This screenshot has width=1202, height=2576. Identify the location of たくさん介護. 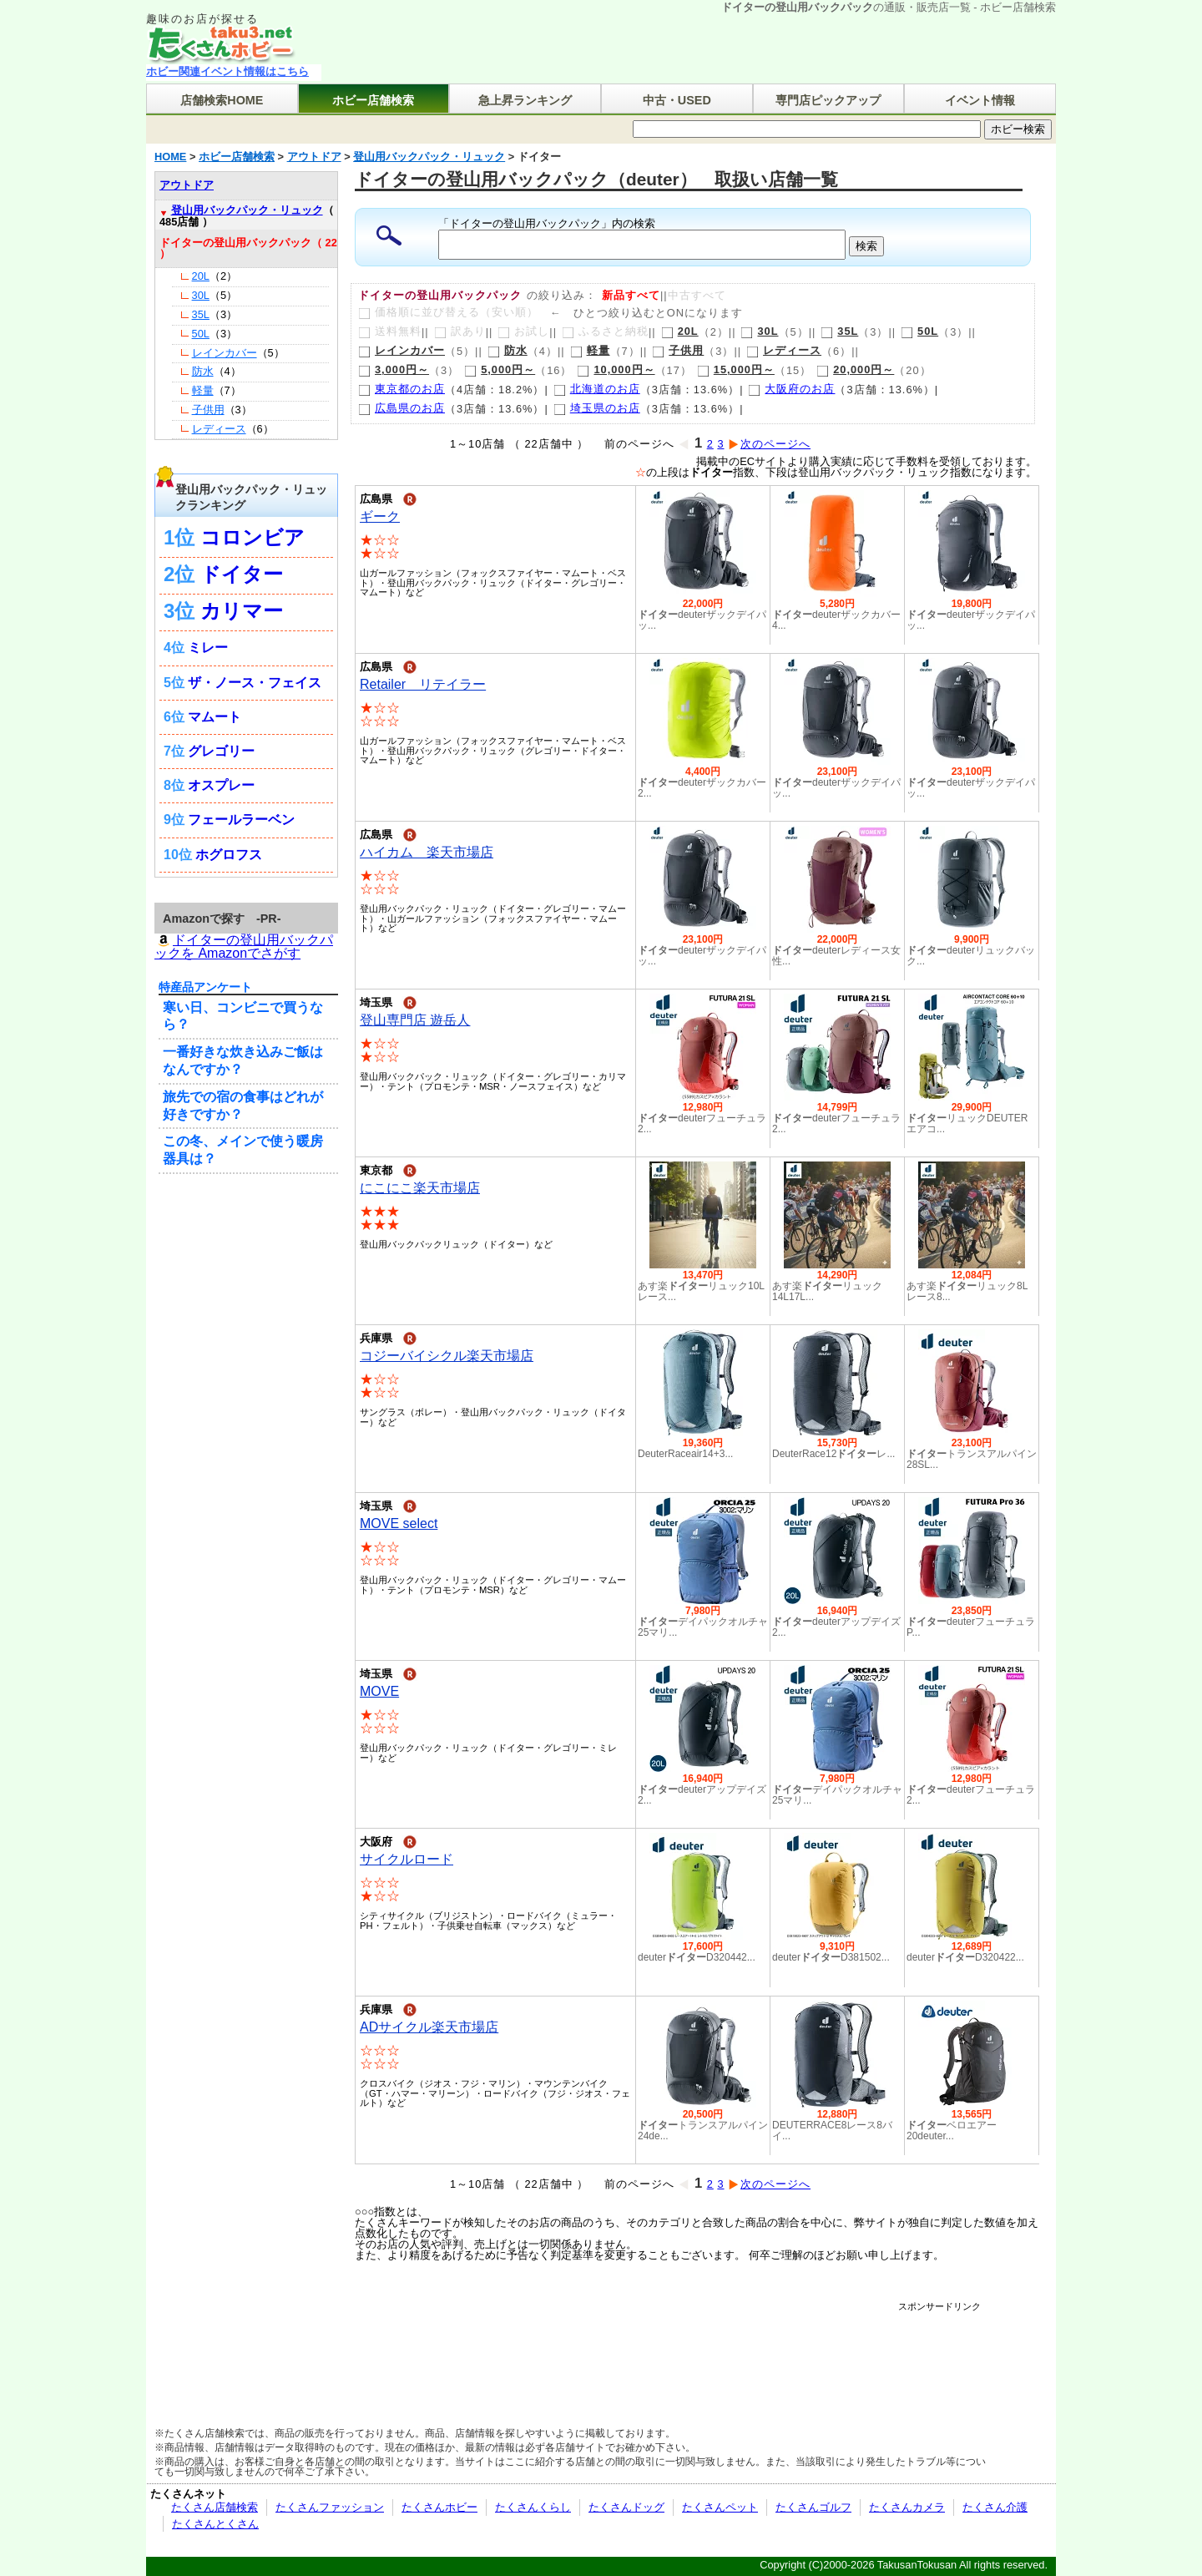
(995, 2507).